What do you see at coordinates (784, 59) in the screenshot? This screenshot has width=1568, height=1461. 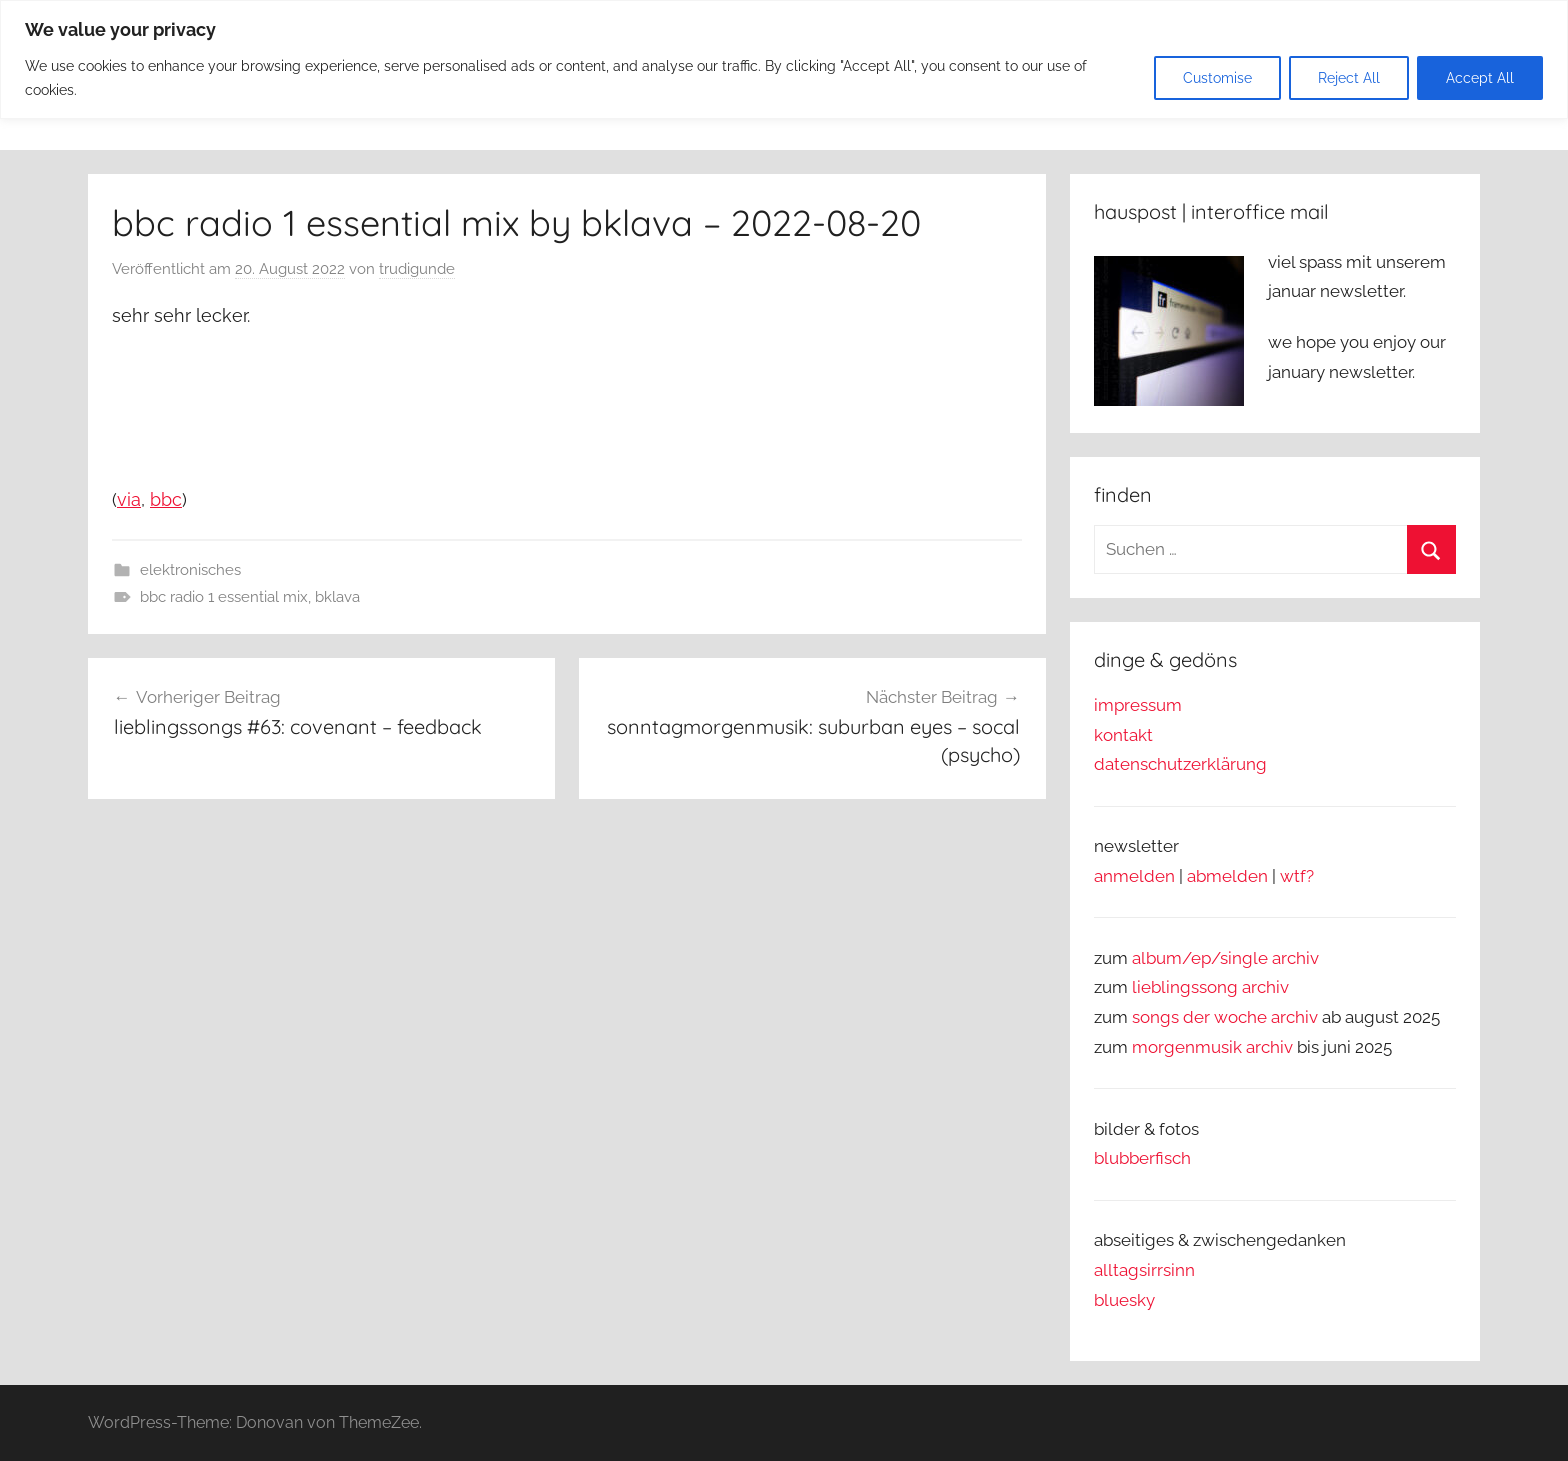 I see `[region]` at bounding box center [784, 59].